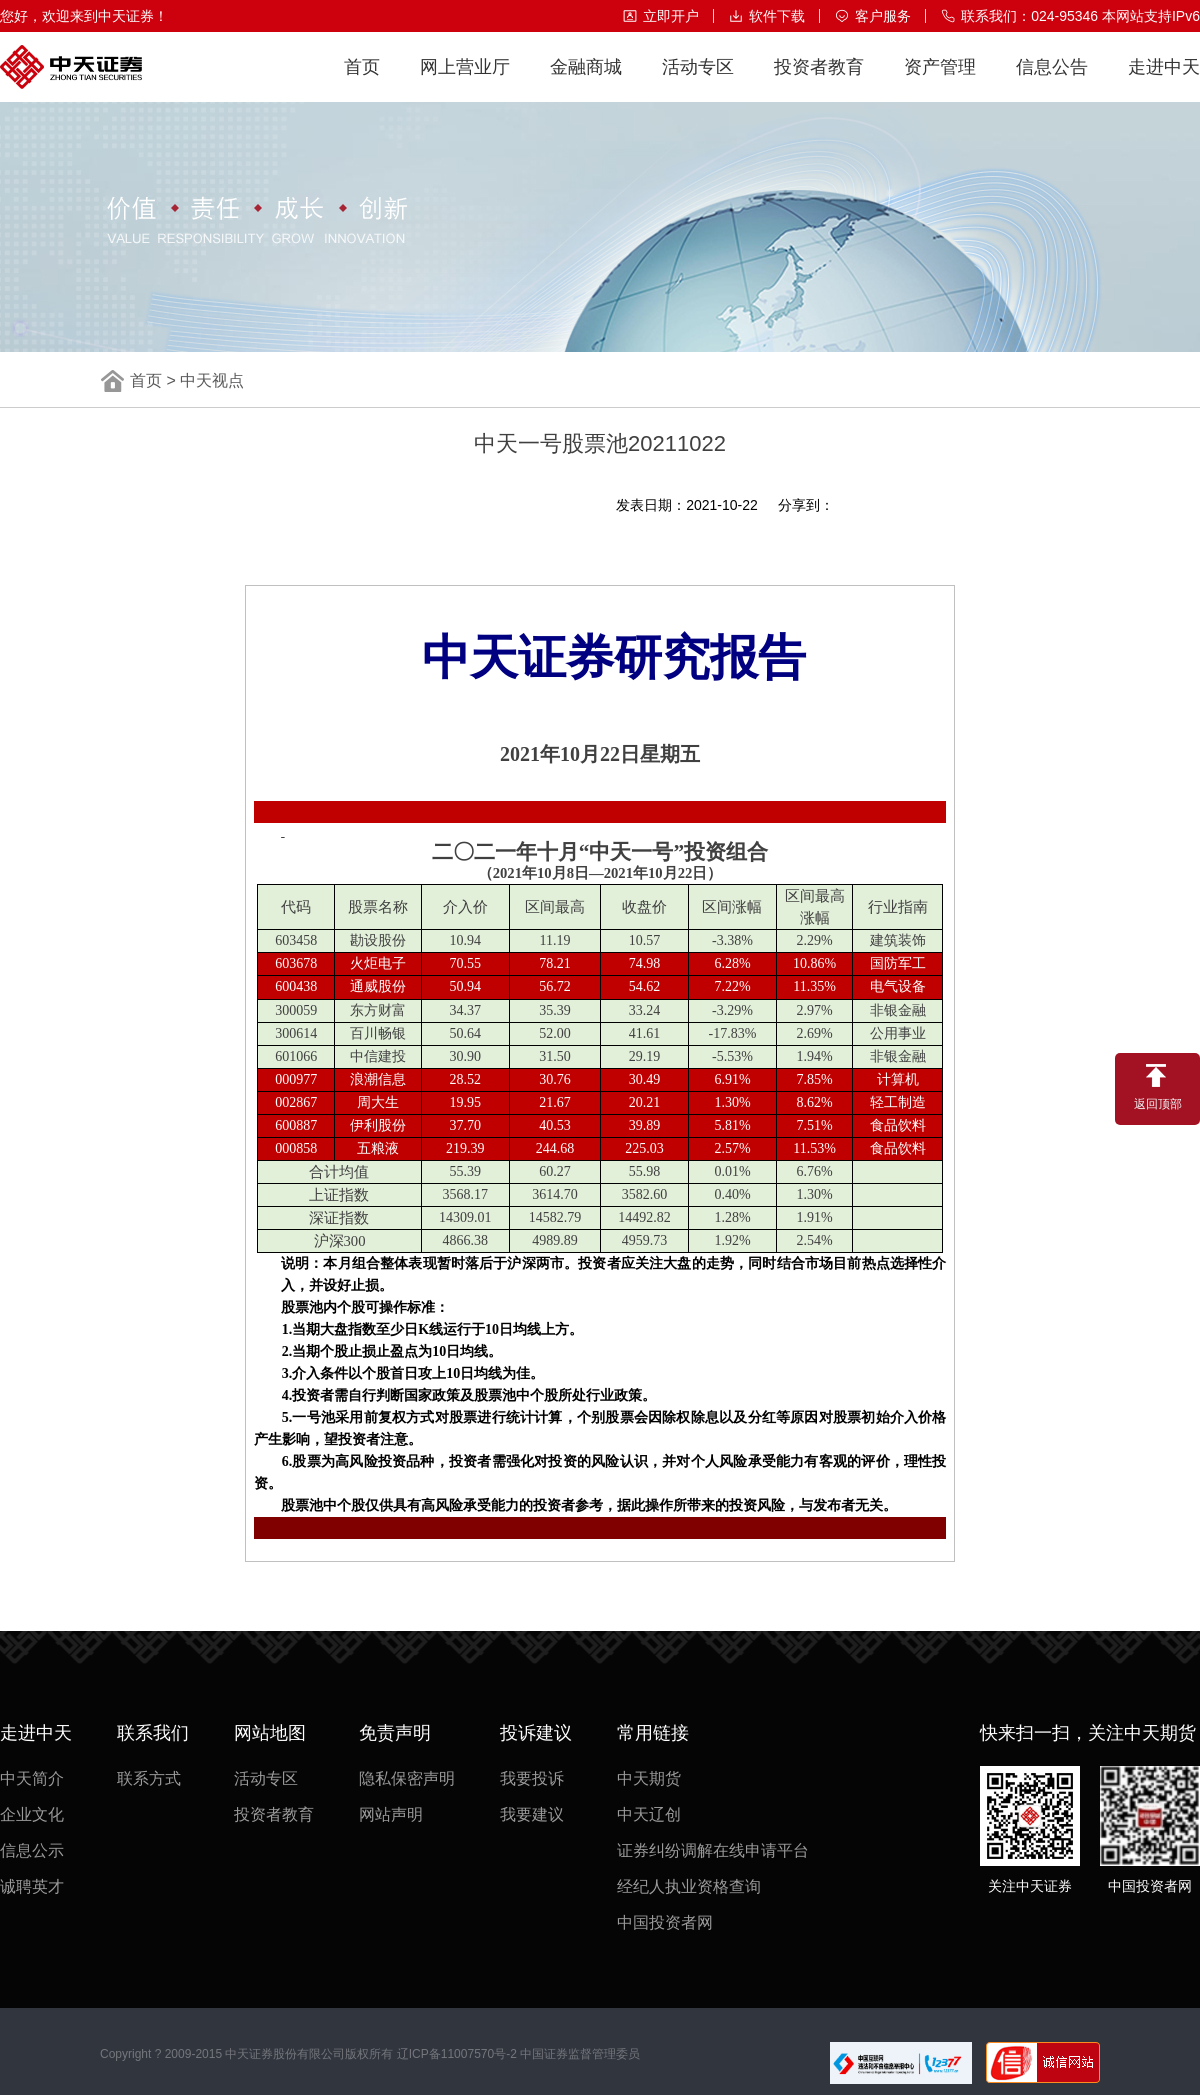 The image size is (1200, 2095). What do you see at coordinates (819, 79) in the screenshot?
I see `投资者教育` at bounding box center [819, 79].